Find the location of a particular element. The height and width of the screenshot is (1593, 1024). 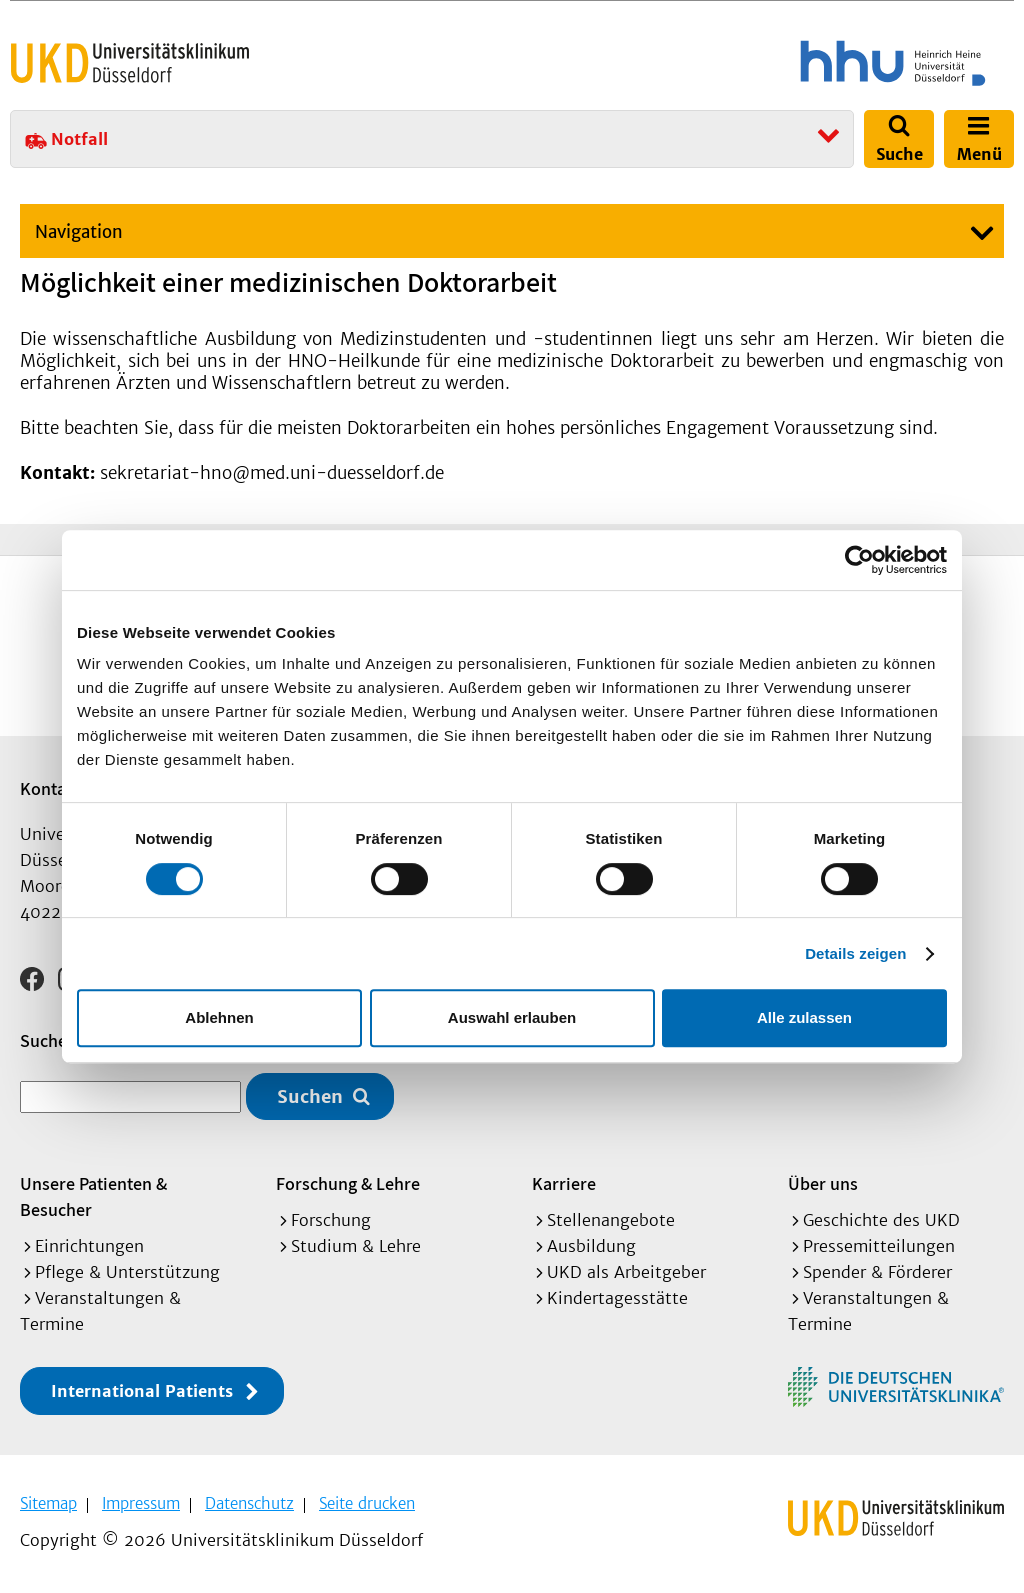

Sitemap is located at coordinates (48, 1503).